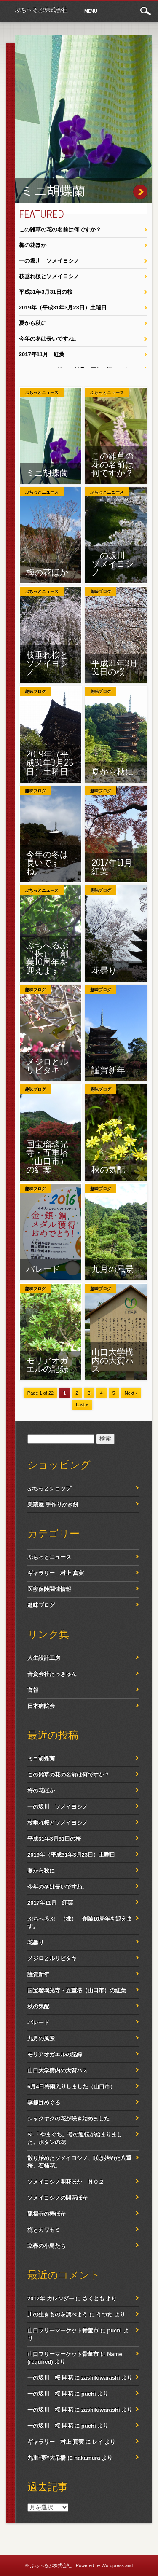  I want to click on zashikiwarashi, so click(100, 2378).